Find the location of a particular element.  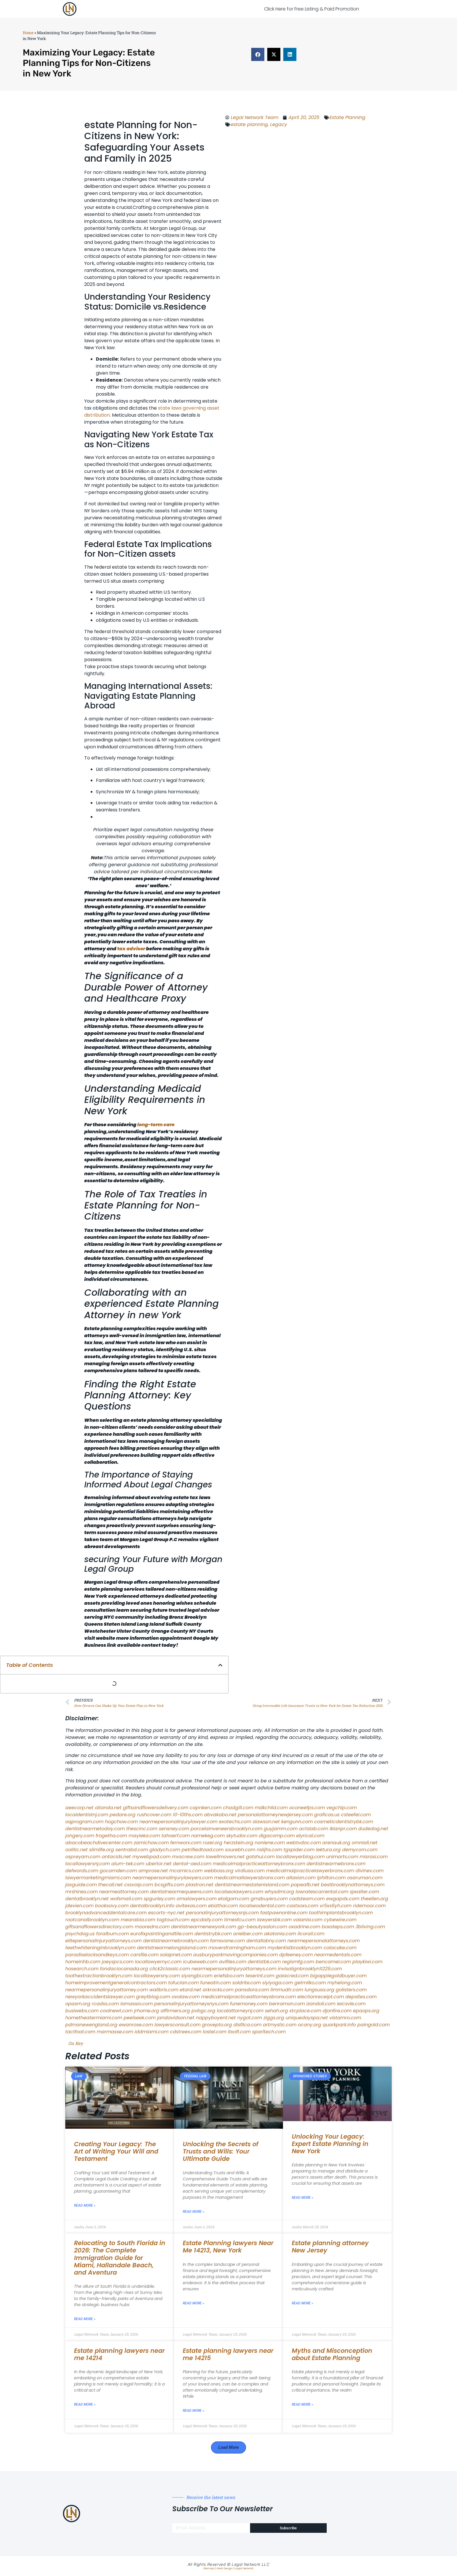

dentallabny.com is located at coordinates (266, 1940).